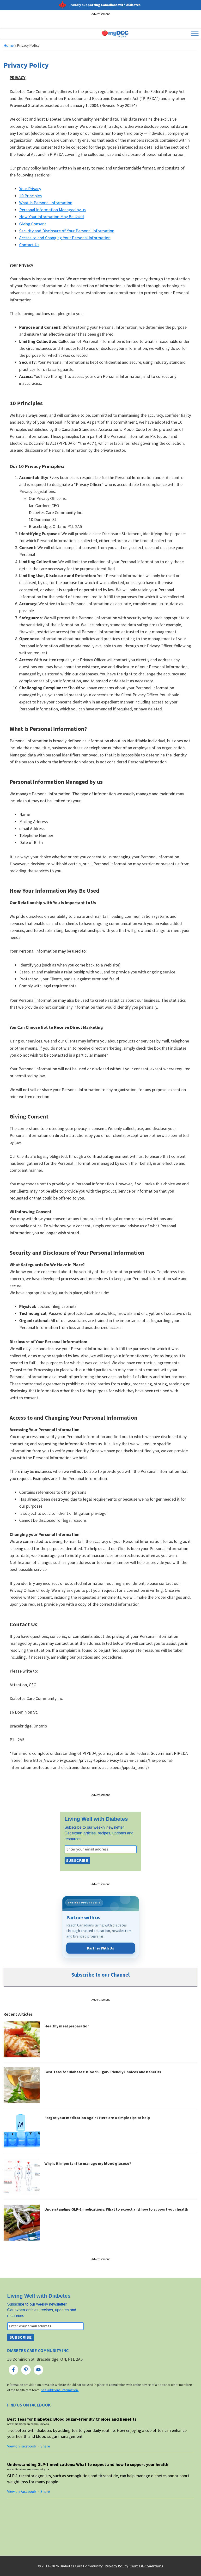 The width and height of the screenshot is (201, 2576). Describe the element at coordinates (116, 2566) in the screenshot. I see `Privacy Policy` at that location.